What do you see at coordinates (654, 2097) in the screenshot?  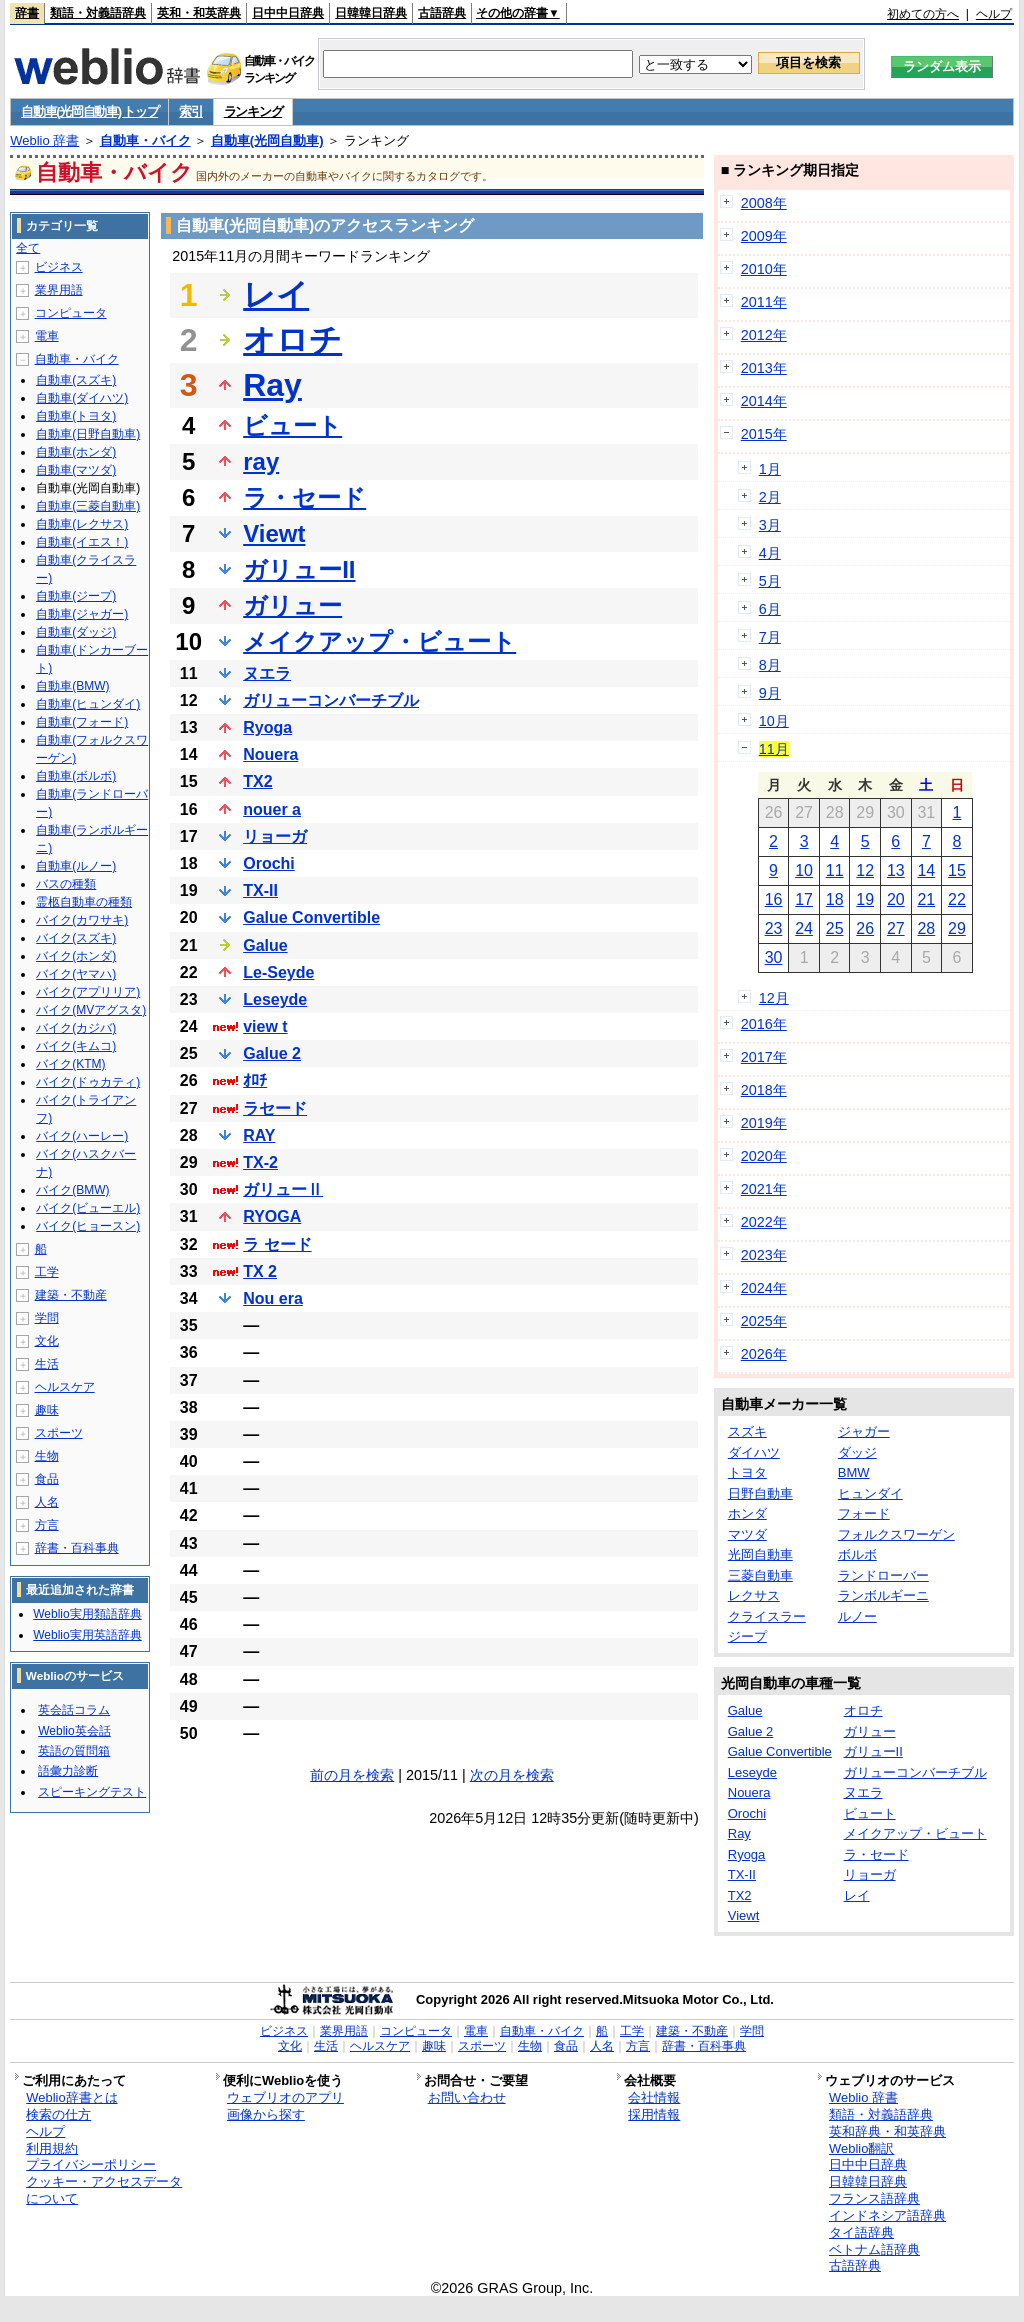 I see `会社情報` at bounding box center [654, 2097].